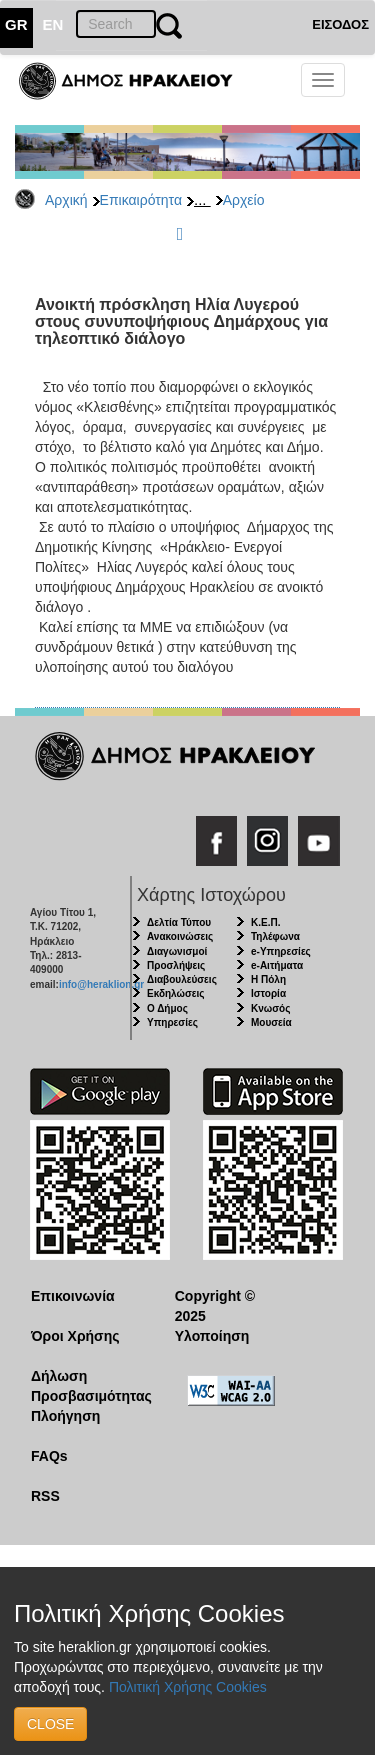 This screenshot has width=375, height=1755. What do you see at coordinates (179, 922) in the screenshot?
I see `Δελτία Τύπου` at bounding box center [179, 922].